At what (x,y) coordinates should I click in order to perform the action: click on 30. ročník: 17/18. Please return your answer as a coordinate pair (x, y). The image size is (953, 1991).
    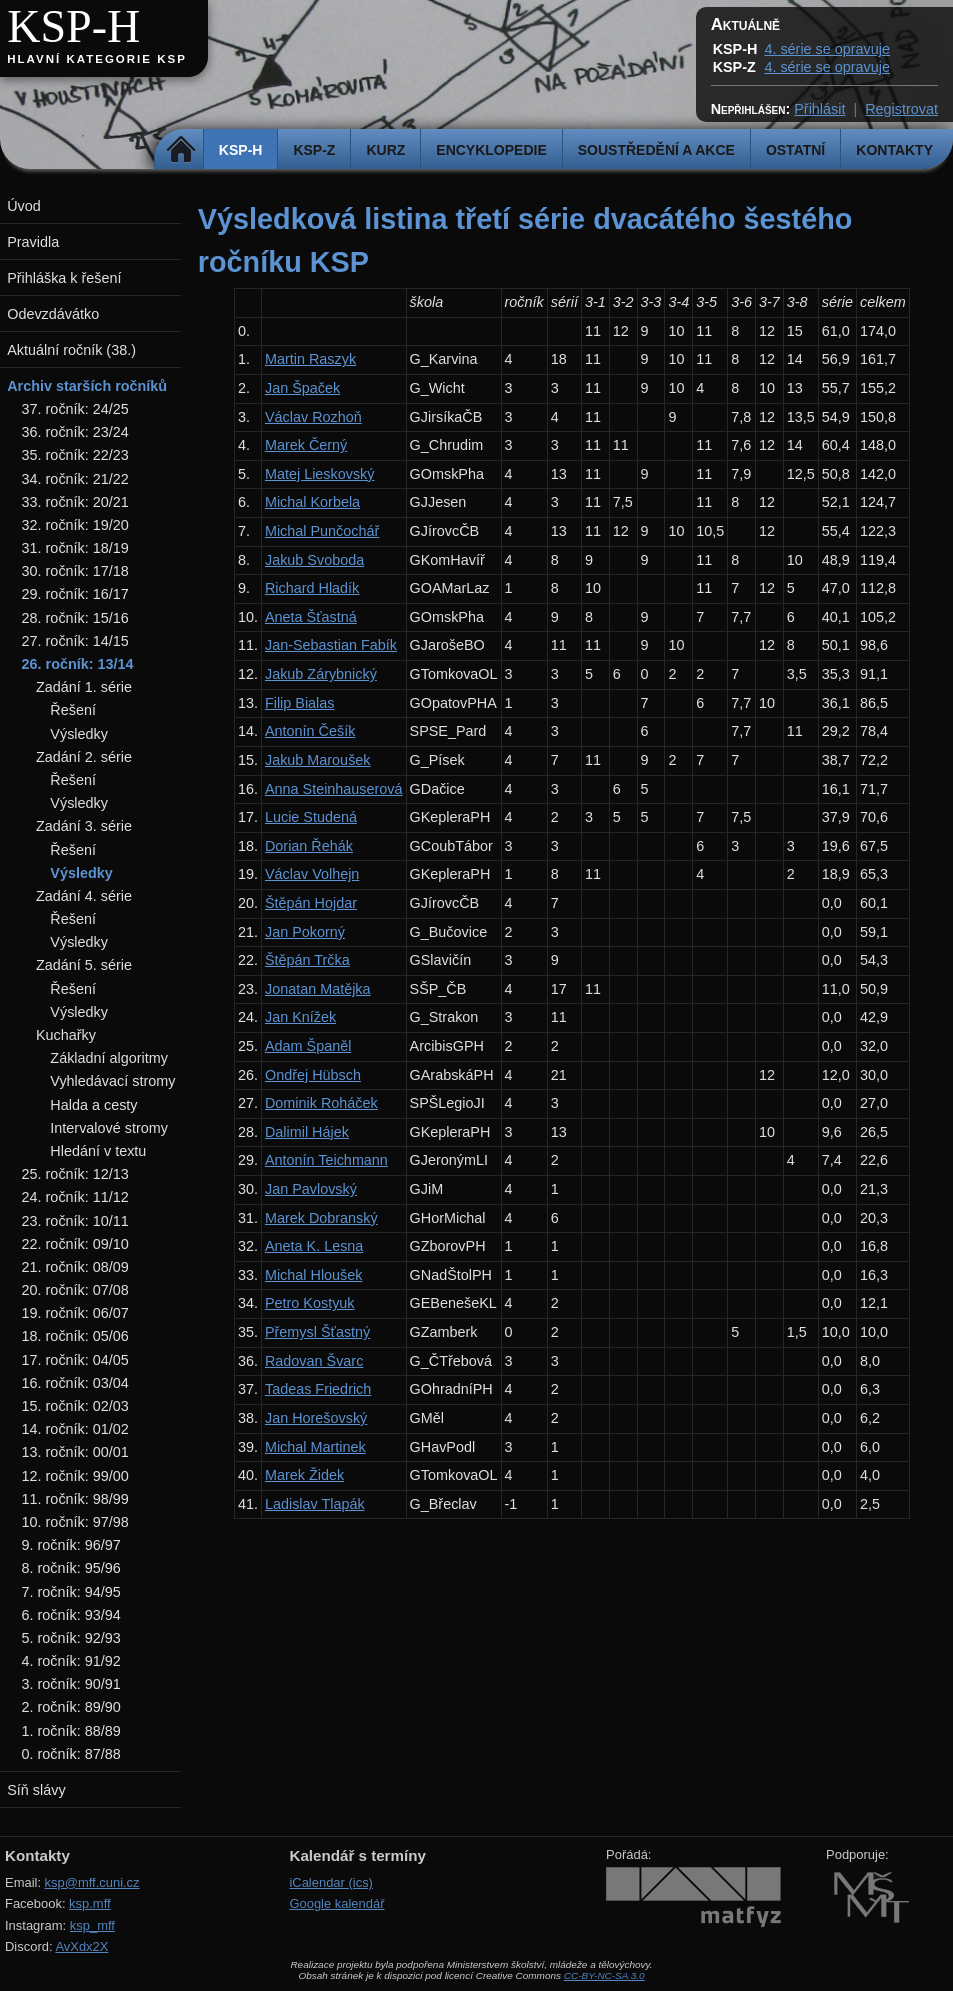
    Looking at the image, I should click on (75, 571).